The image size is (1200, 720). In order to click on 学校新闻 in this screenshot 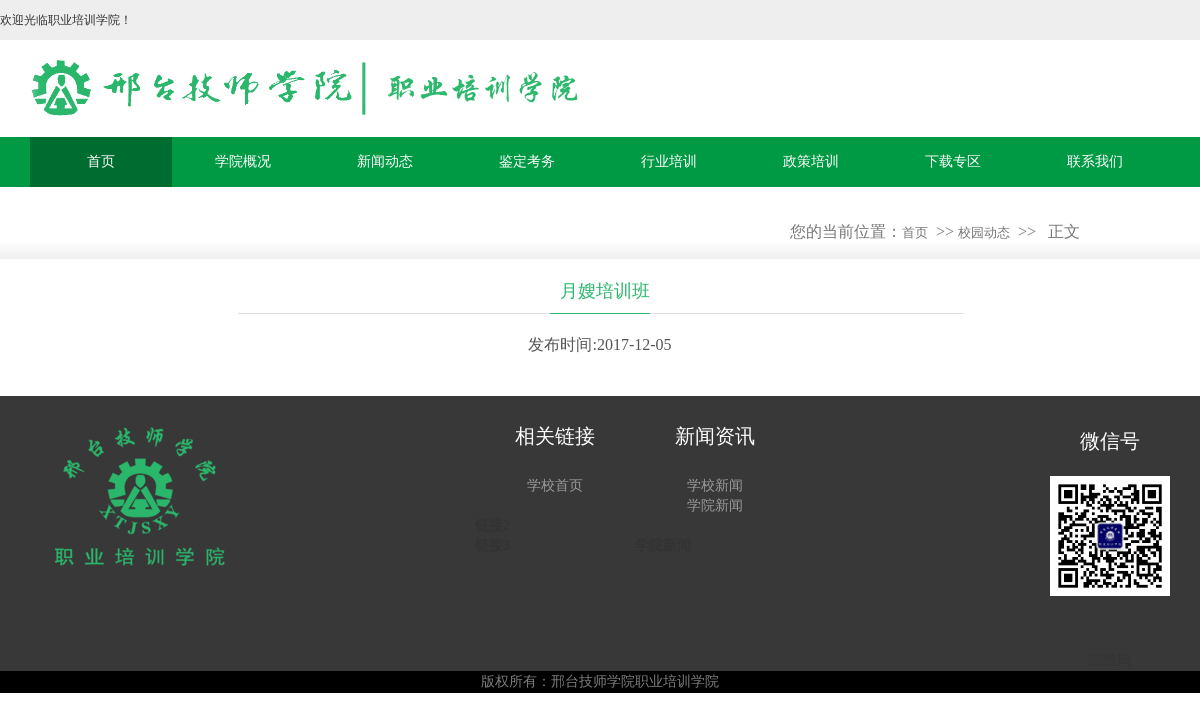, I will do `click(715, 485)`.